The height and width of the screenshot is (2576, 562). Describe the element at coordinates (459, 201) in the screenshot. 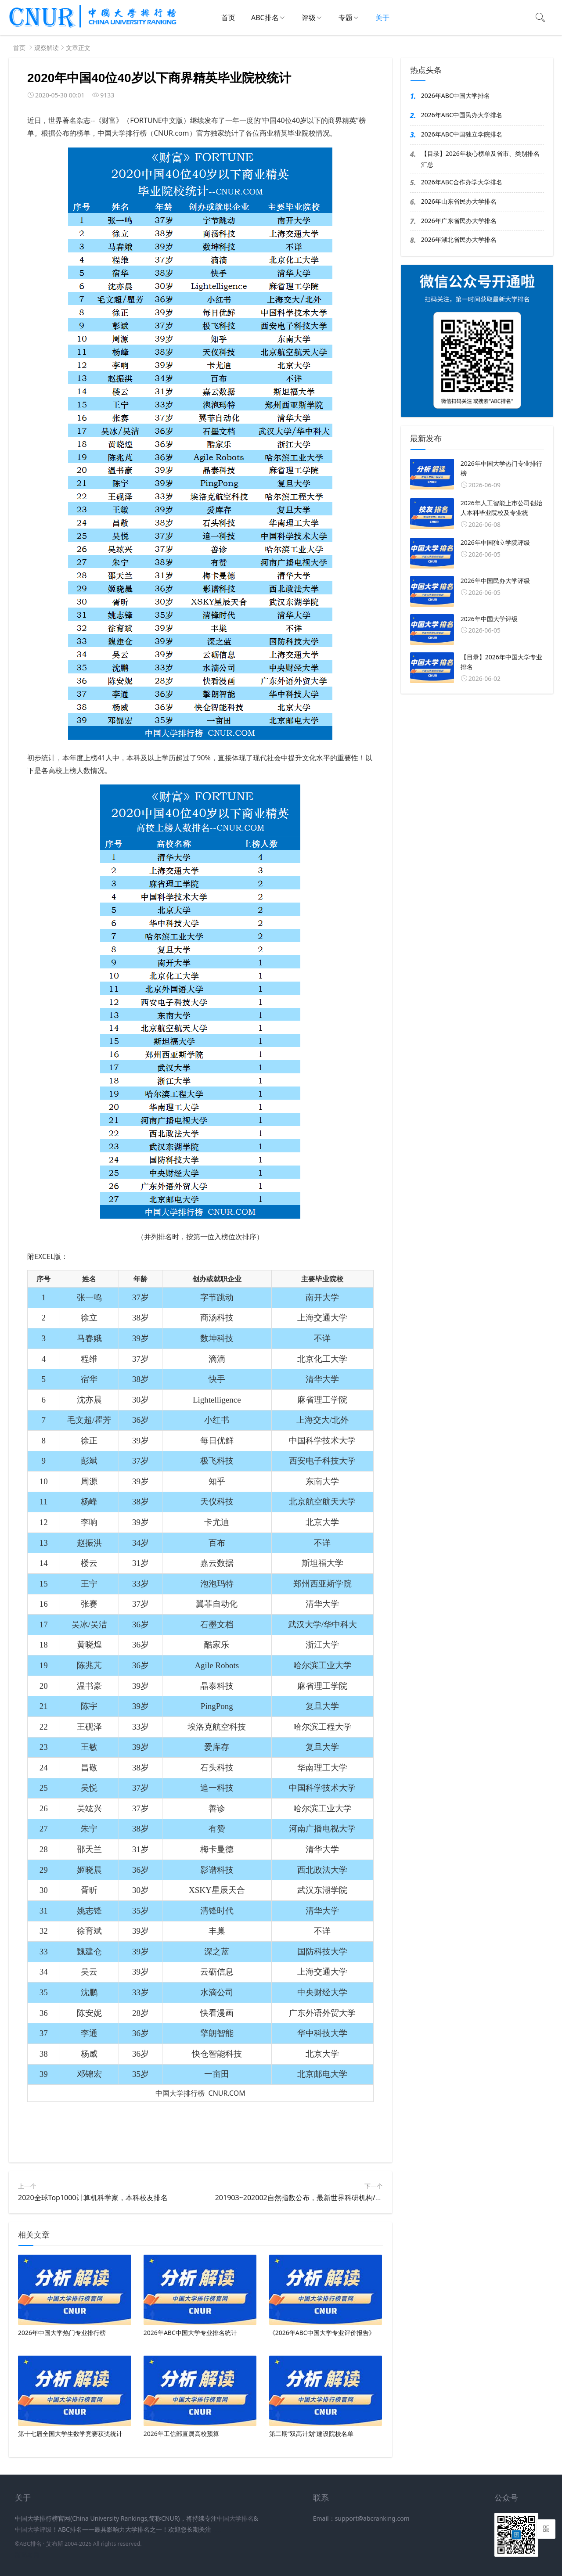

I see `2026年山东省民办大学排名` at that location.